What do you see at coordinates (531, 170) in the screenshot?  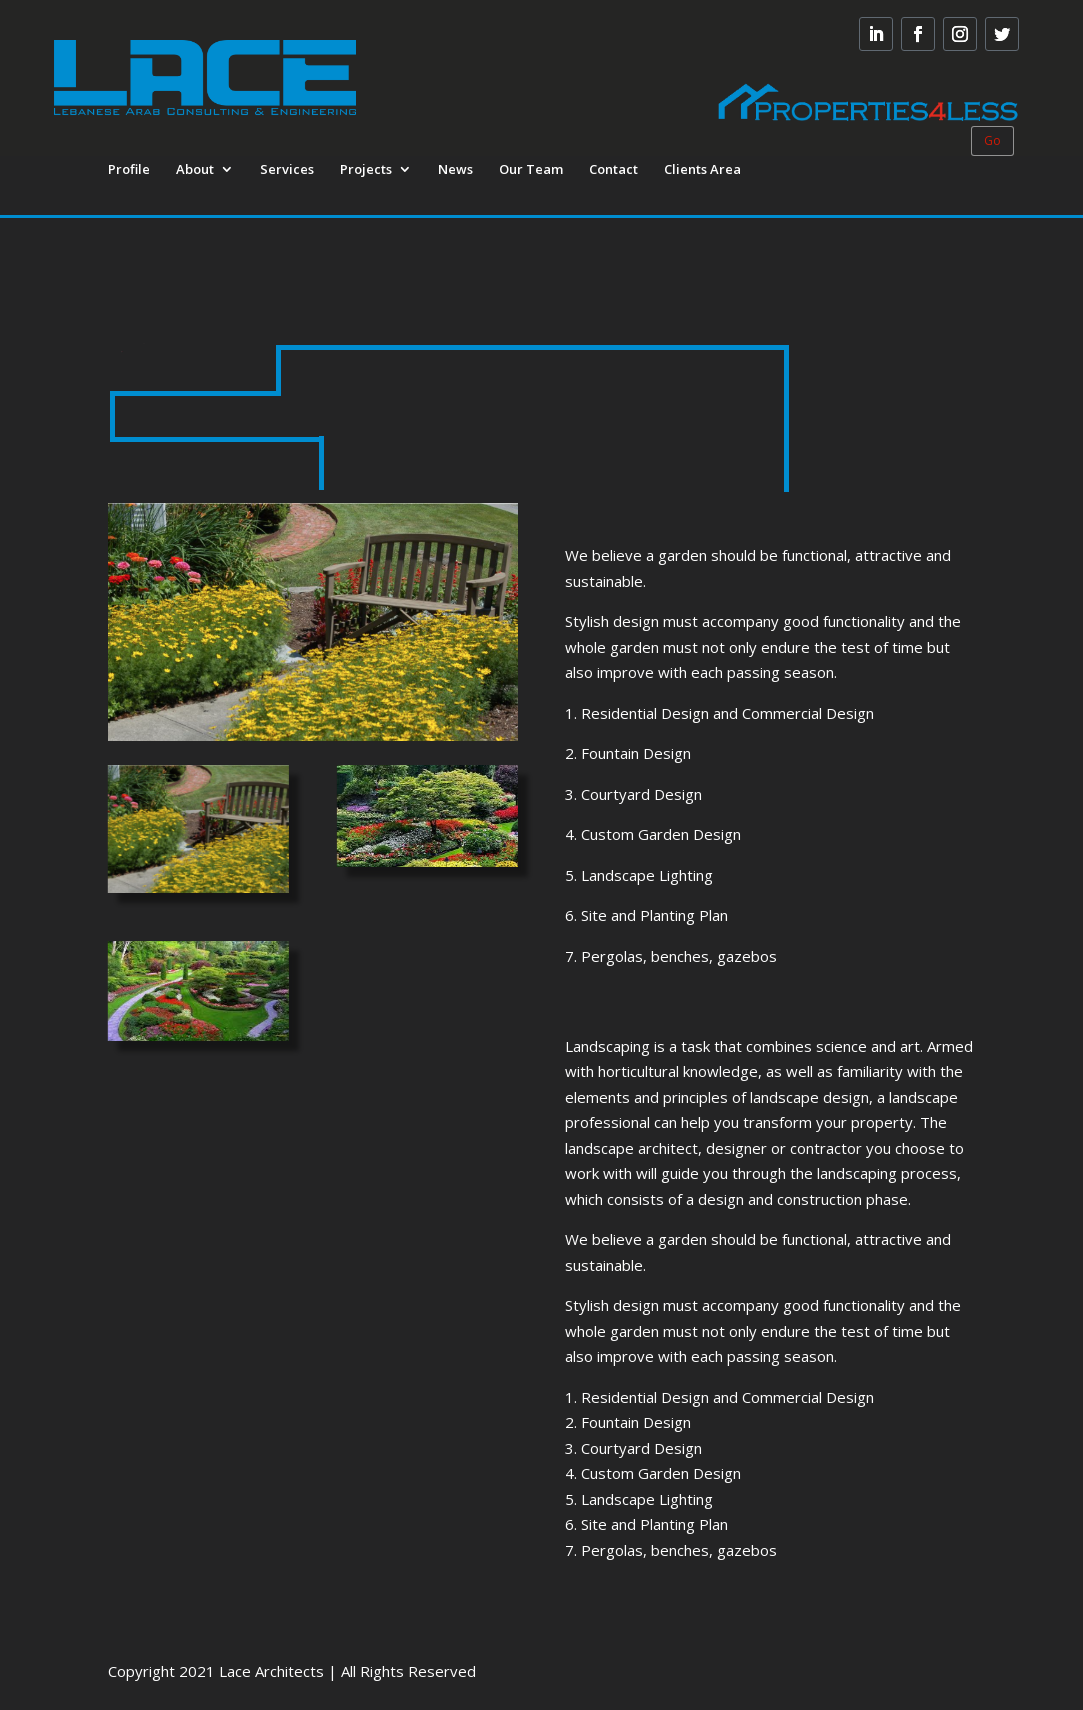 I see `Our Team` at bounding box center [531, 170].